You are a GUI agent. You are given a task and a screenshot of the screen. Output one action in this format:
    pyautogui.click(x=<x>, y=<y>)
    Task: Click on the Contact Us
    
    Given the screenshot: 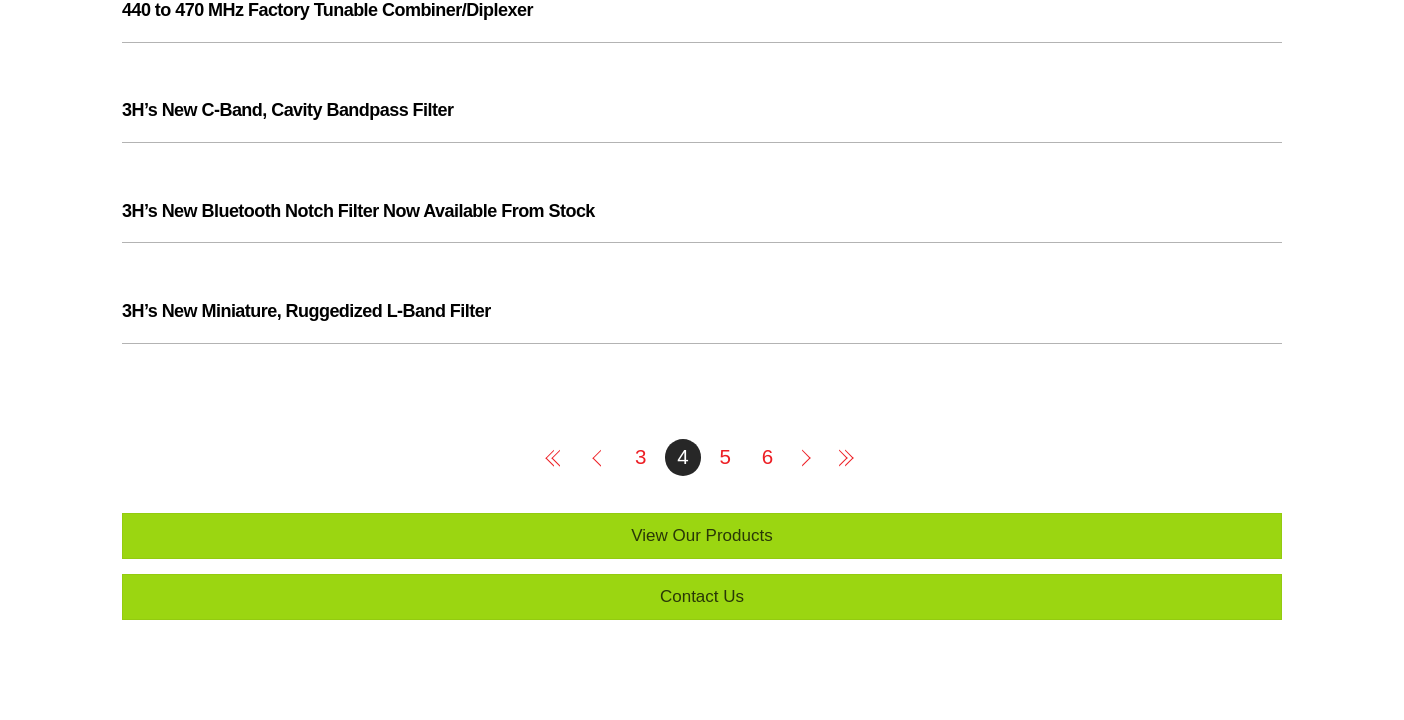 What is the action you would take?
    pyautogui.click(x=702, y=596)
    